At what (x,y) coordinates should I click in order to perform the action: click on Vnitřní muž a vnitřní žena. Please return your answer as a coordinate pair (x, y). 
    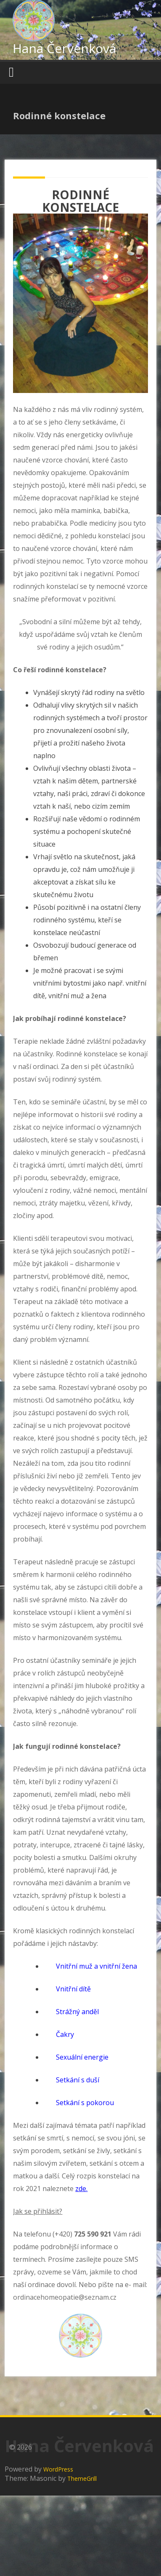
    Looking at the image, I should click on (96, 1966).